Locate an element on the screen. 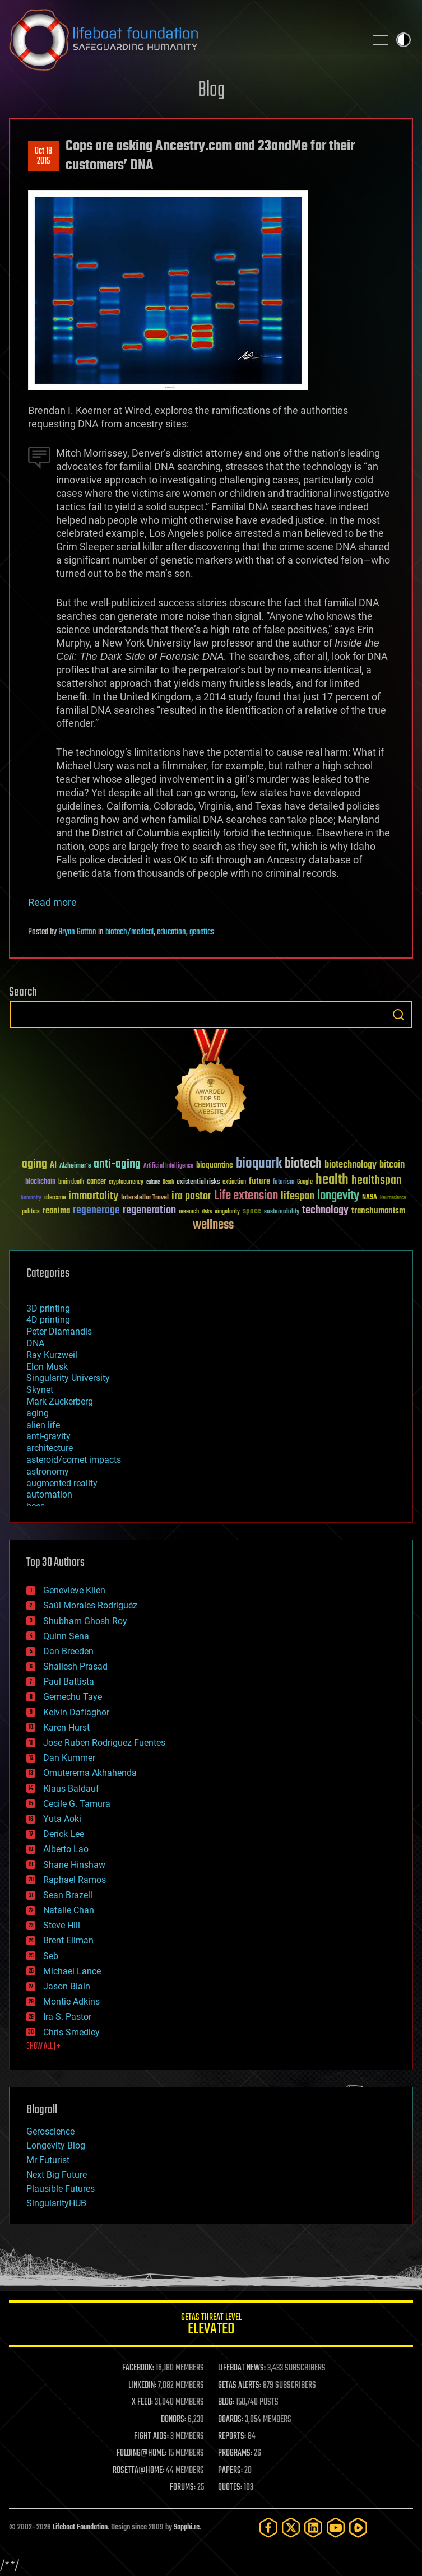 The height and width of the screenshot is (2576, 422). anti-gravity is located at coordinates (48, 1436).